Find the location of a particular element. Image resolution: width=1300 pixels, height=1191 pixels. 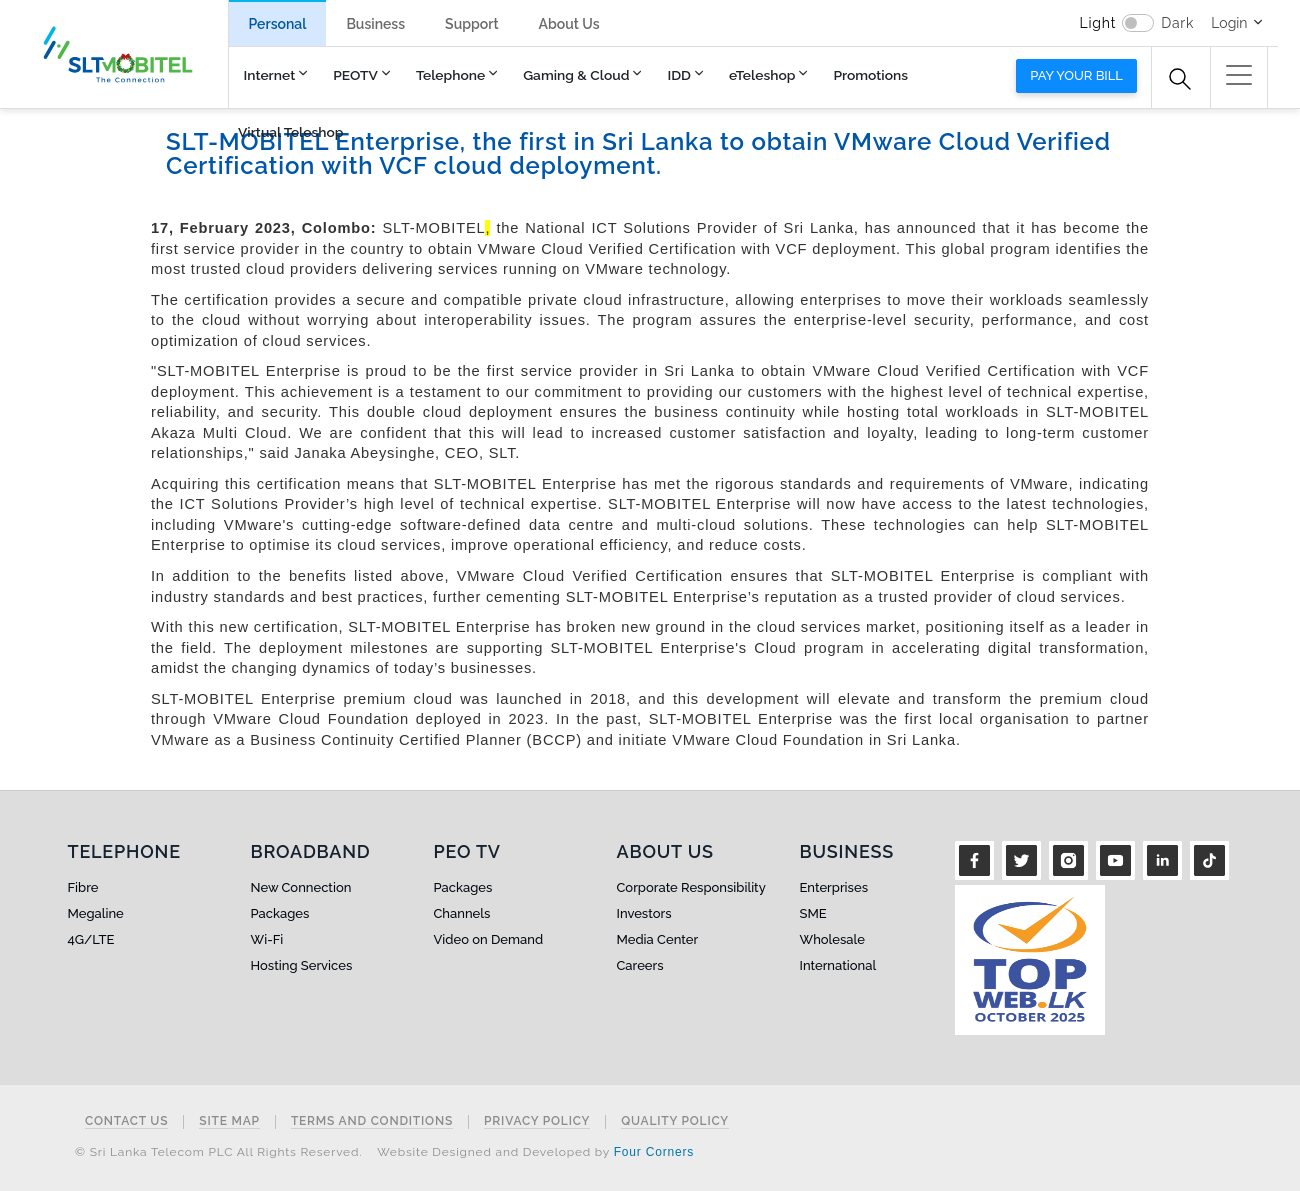

International is located at coordinates (838, 965).